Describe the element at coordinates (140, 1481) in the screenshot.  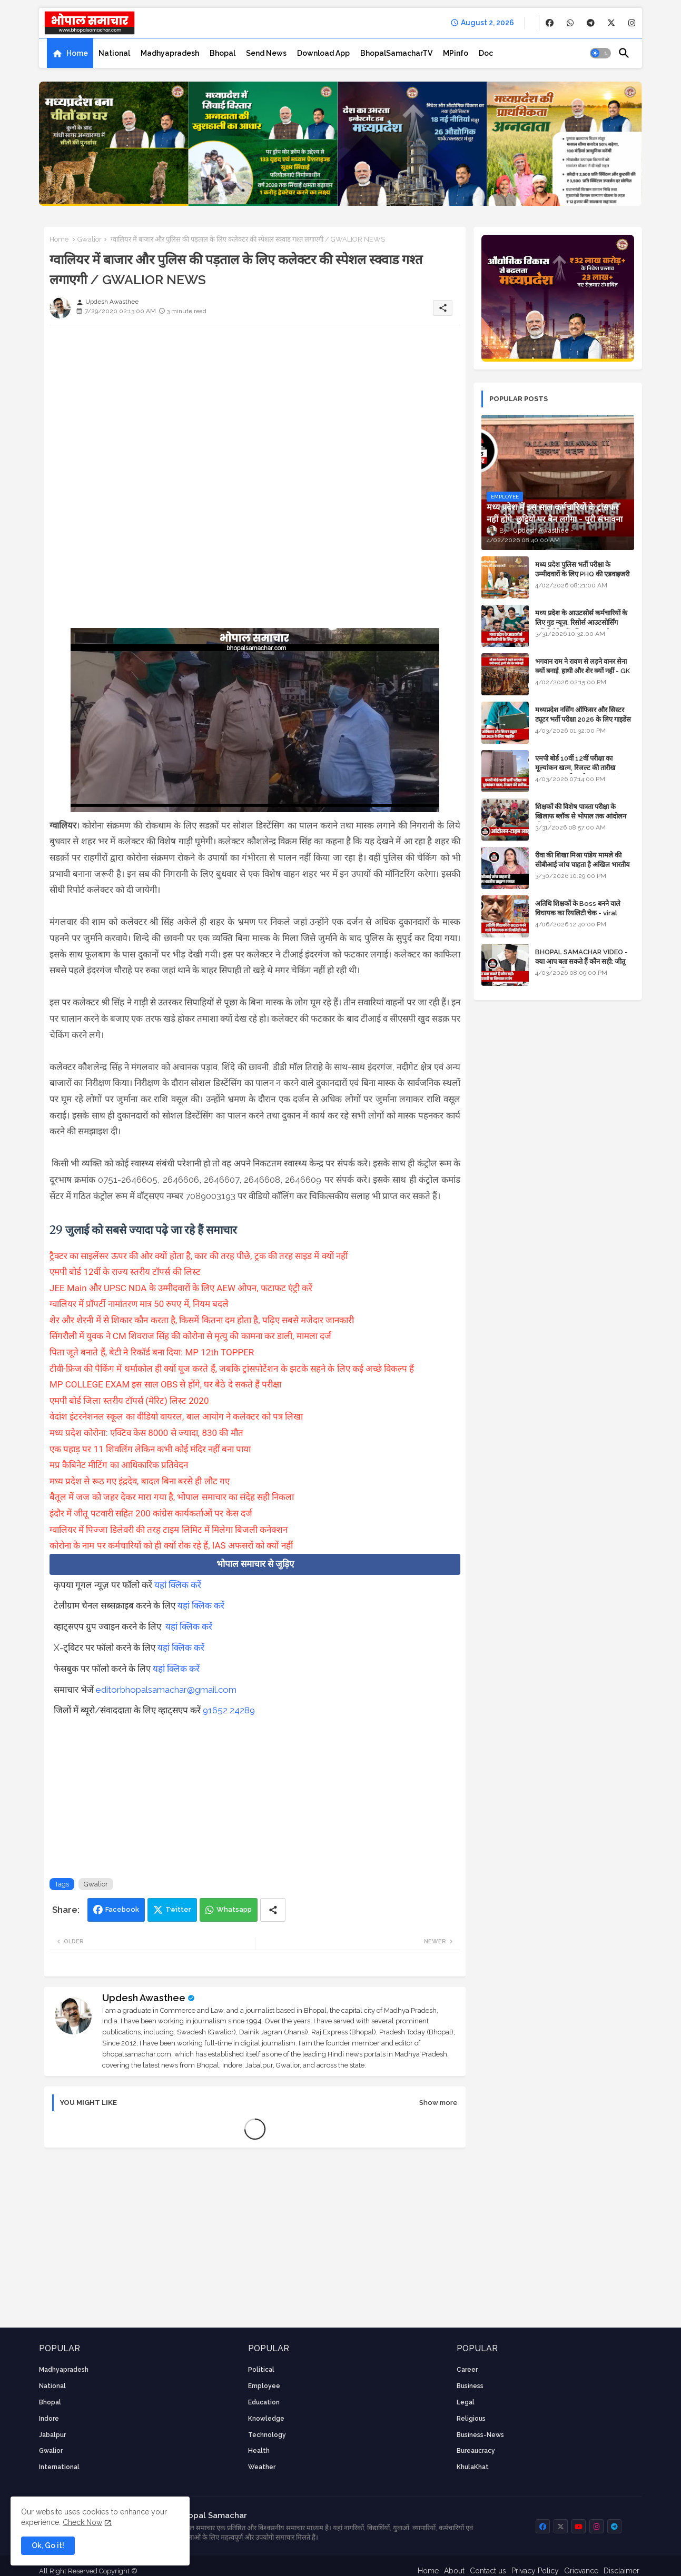
I see `मध्य प्रदेश से रूठ गए इंद्रदेव, बादल बिना बरसे ही लौट गए` at that location.